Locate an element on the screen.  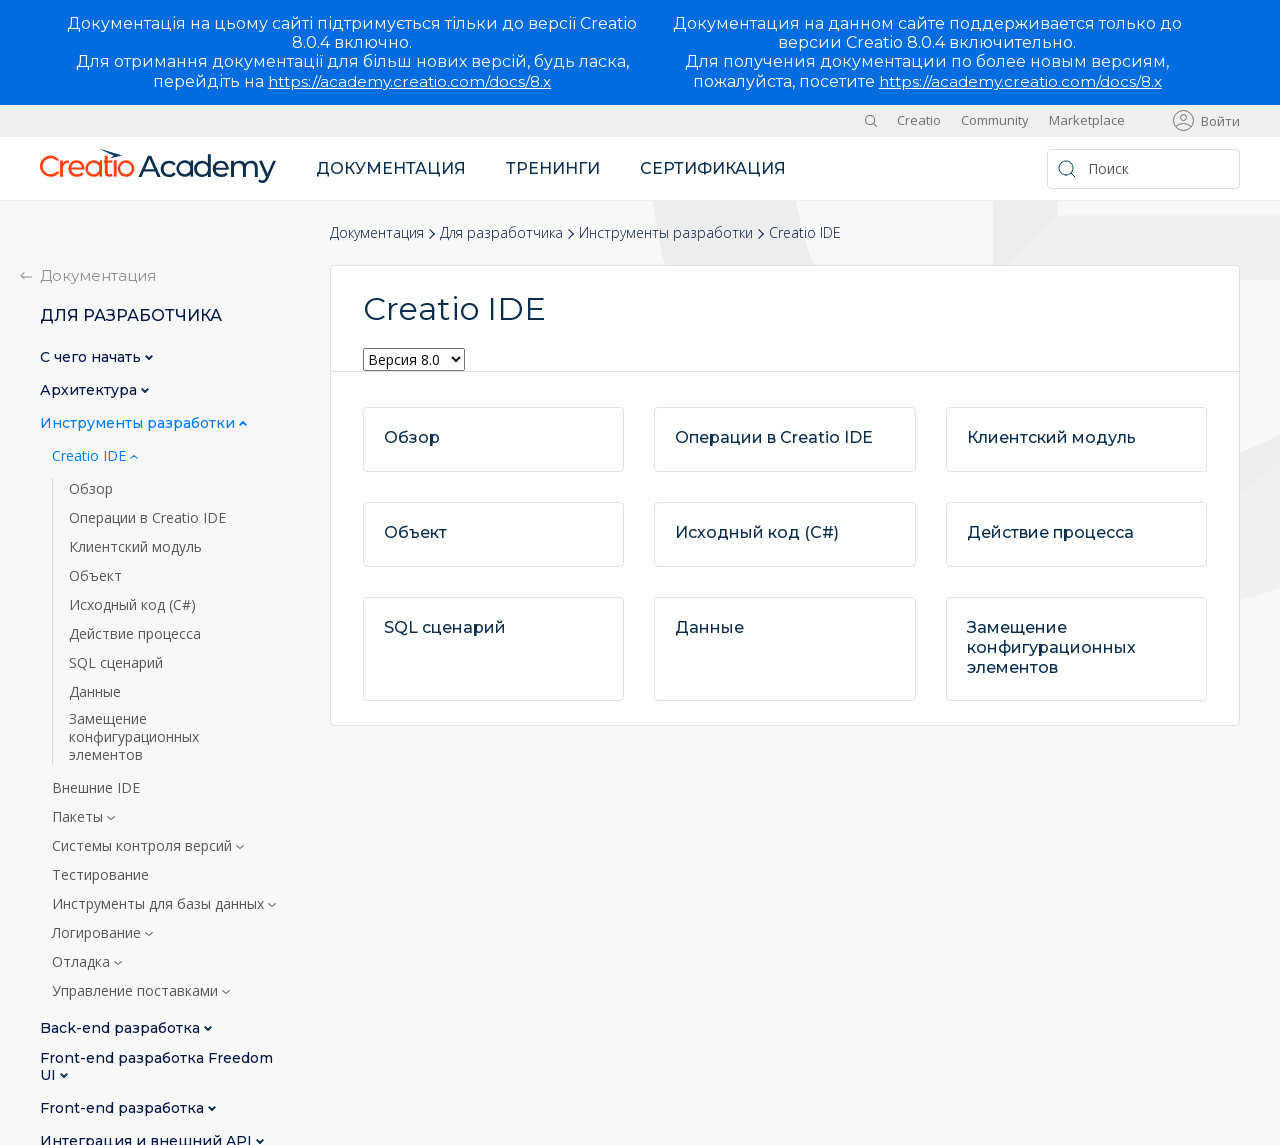
Исходный код (C#) is located at coordinates (132, 605).